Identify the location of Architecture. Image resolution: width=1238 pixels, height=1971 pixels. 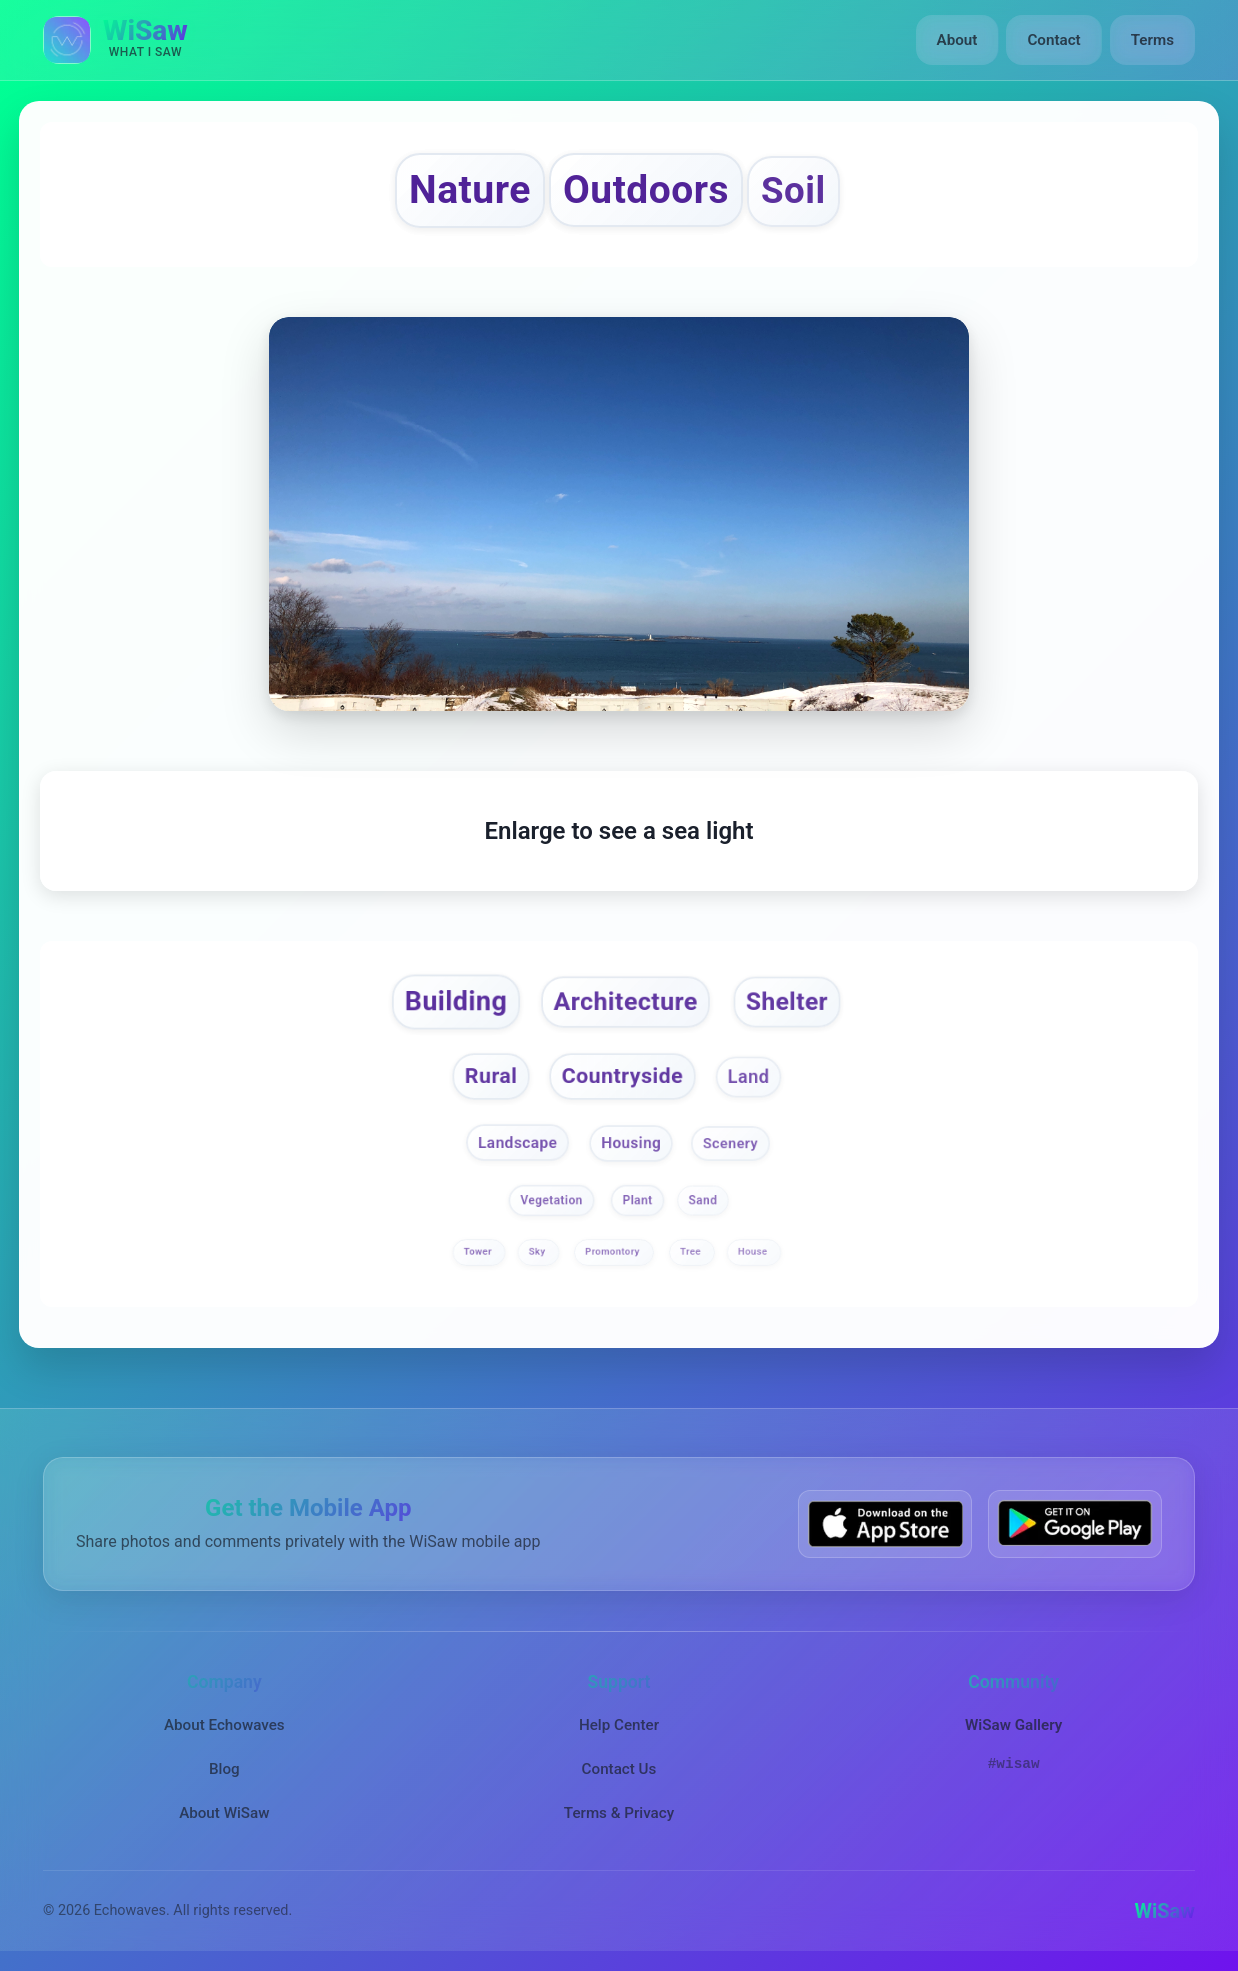
(626, 1001).